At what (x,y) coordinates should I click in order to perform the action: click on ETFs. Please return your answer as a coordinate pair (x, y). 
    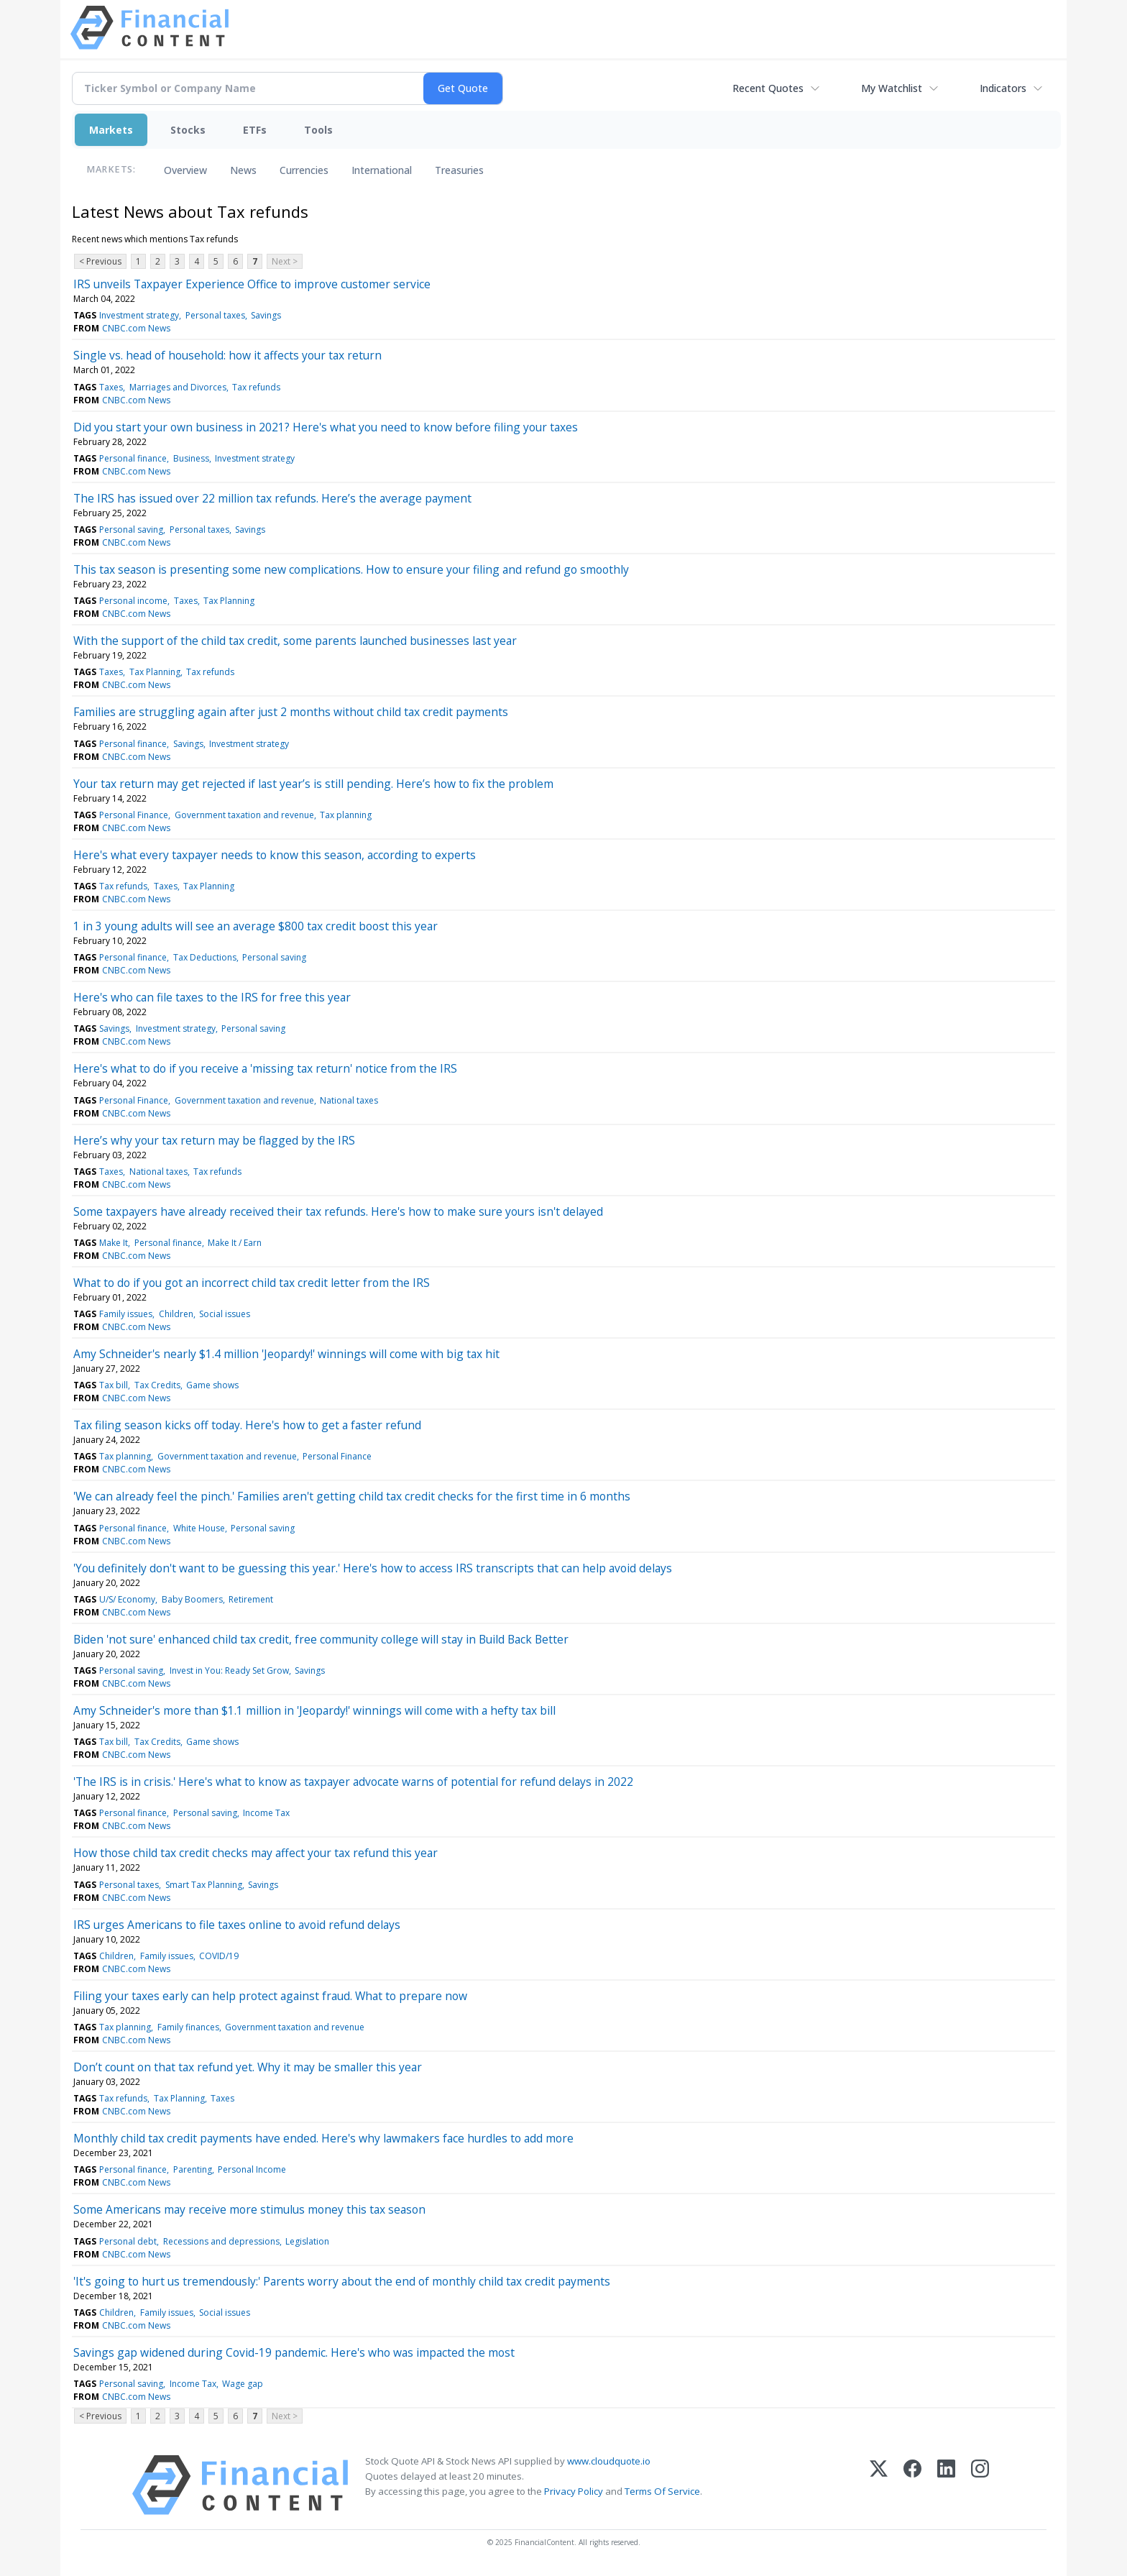
    Looking at the image, I should click on (255, 130).